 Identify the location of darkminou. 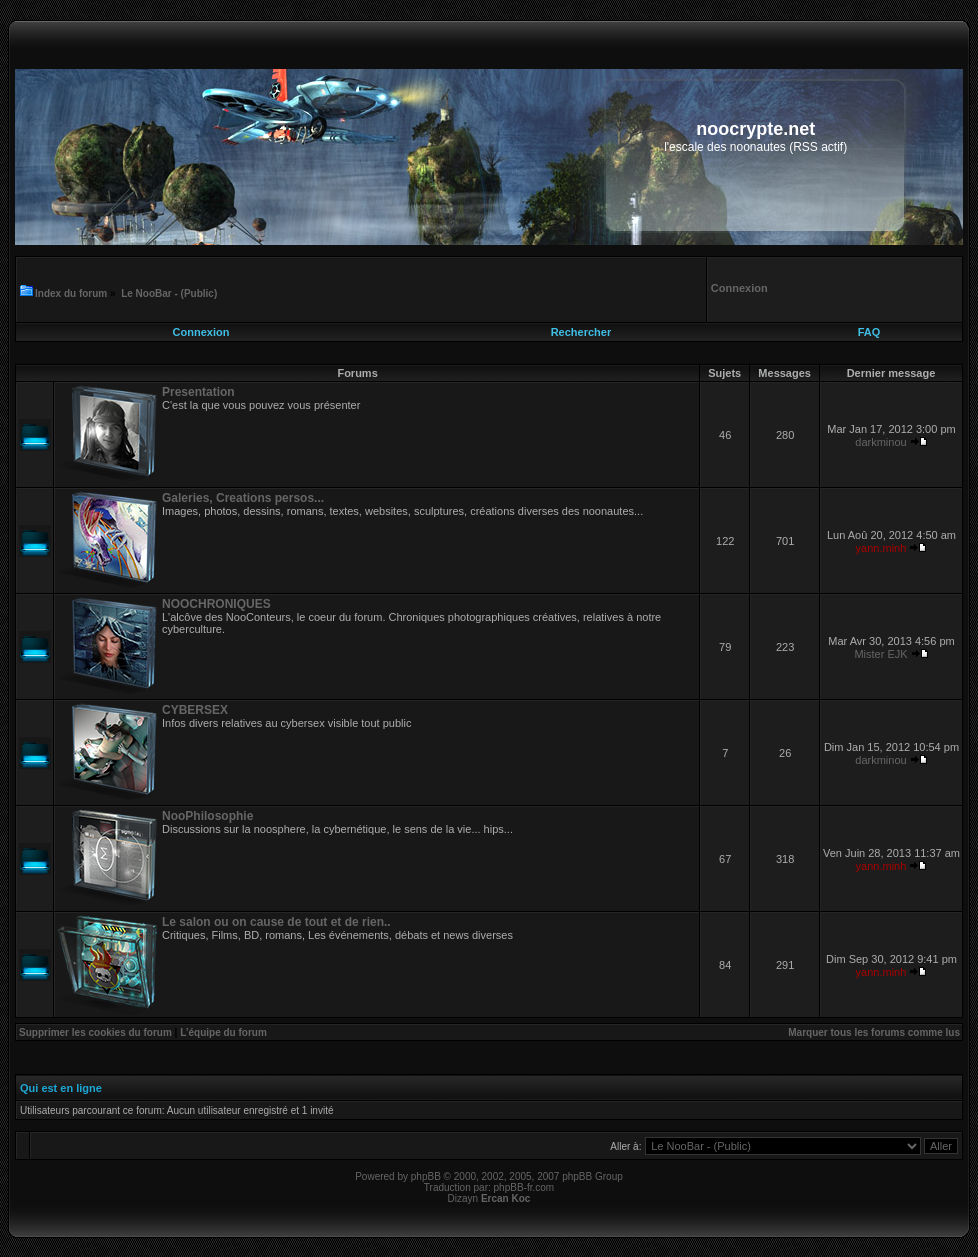
(880, 442).